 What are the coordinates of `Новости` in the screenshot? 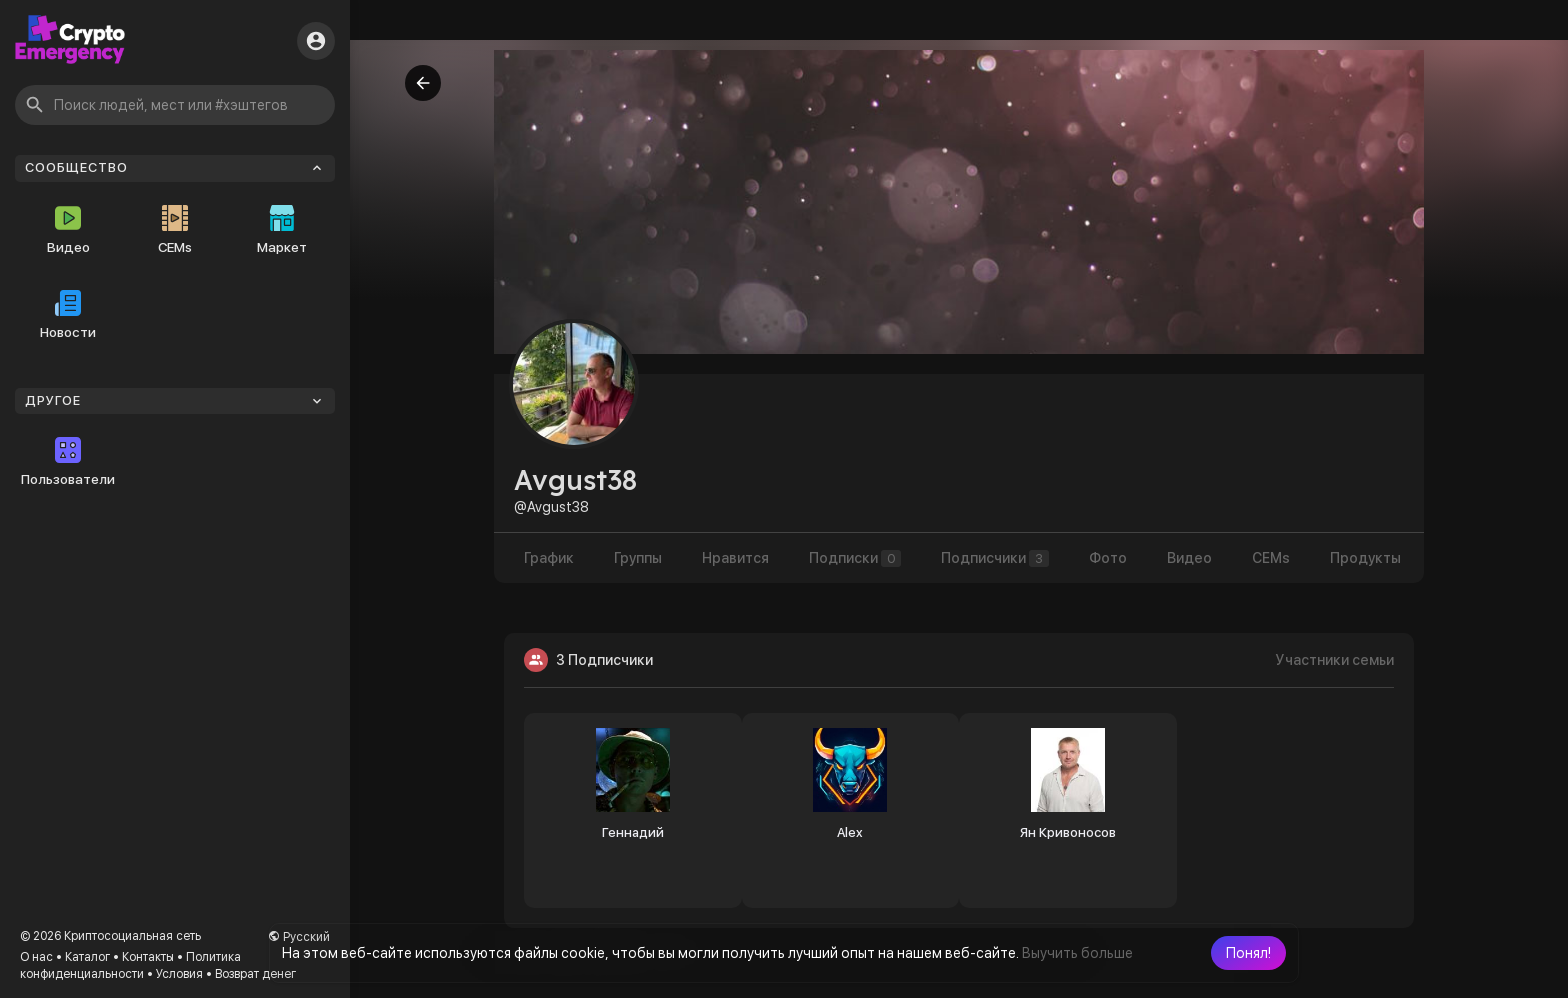 It's located at (68, 315).